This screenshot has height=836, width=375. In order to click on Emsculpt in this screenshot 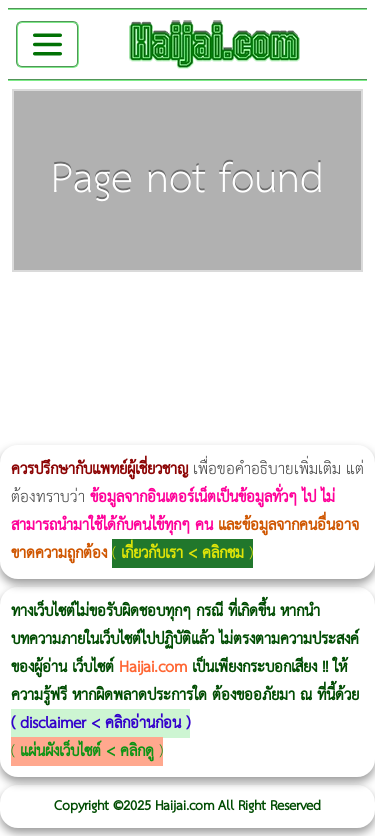, I will do `click(183, 341)`.